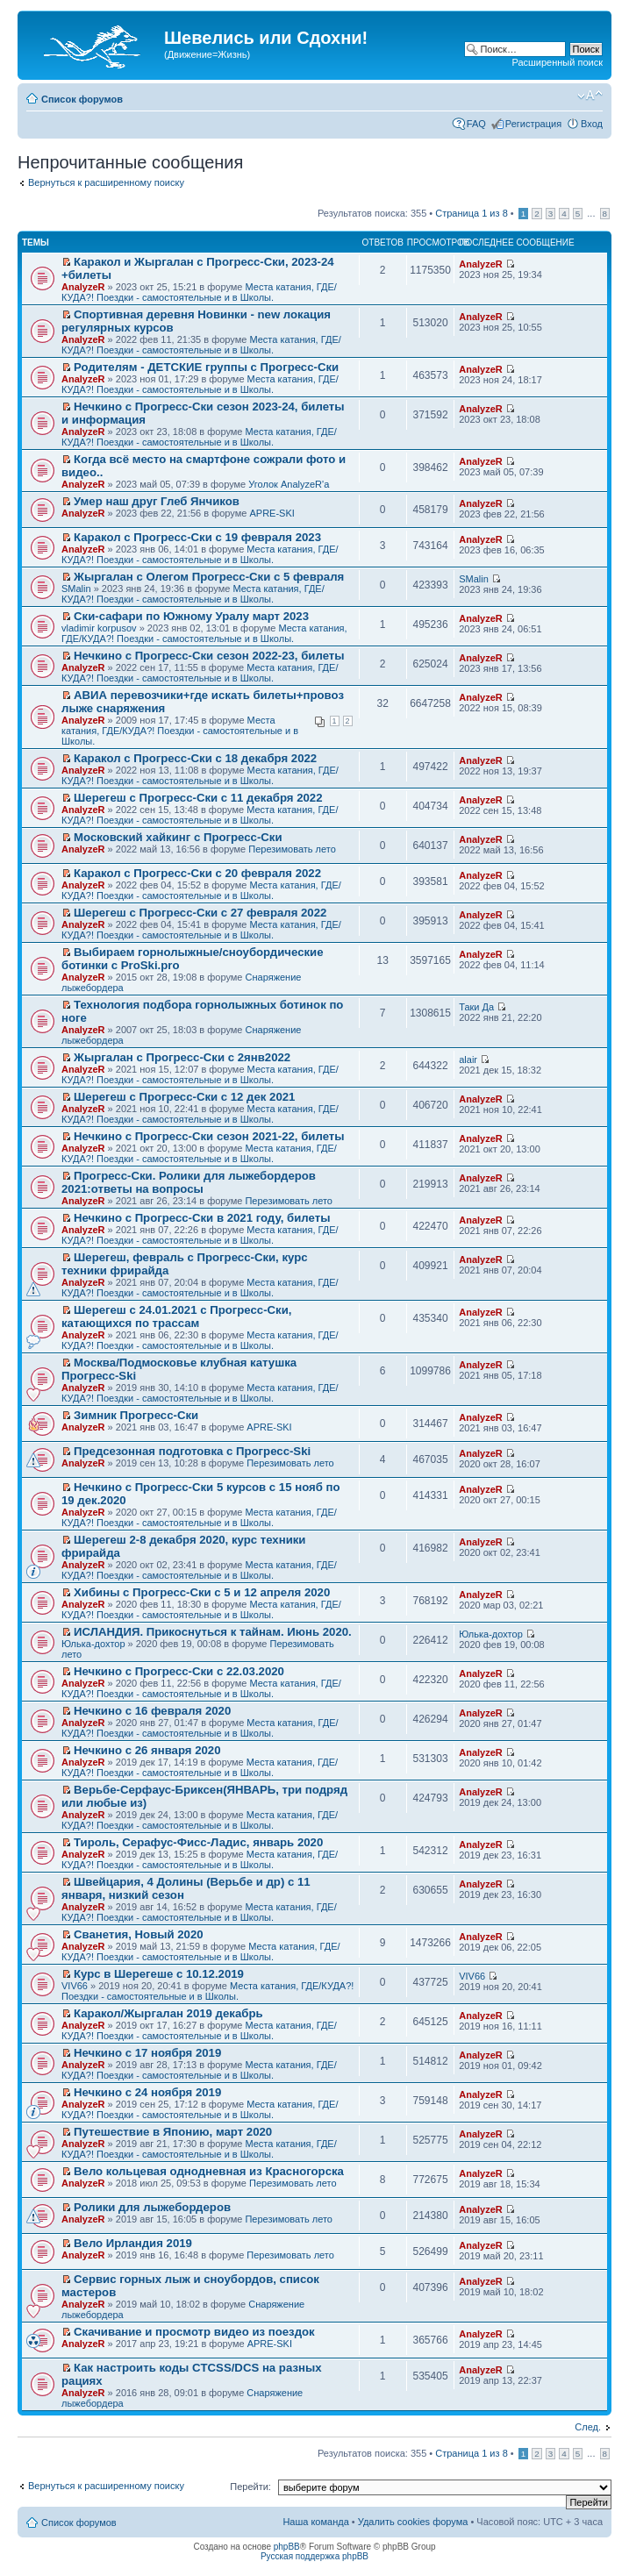 The width and height of the screenshot is (629, 2576). Describe the element at coordinates (139, 1934) in the screenshot. I see `Сванетия, Новый 2020` at that location.